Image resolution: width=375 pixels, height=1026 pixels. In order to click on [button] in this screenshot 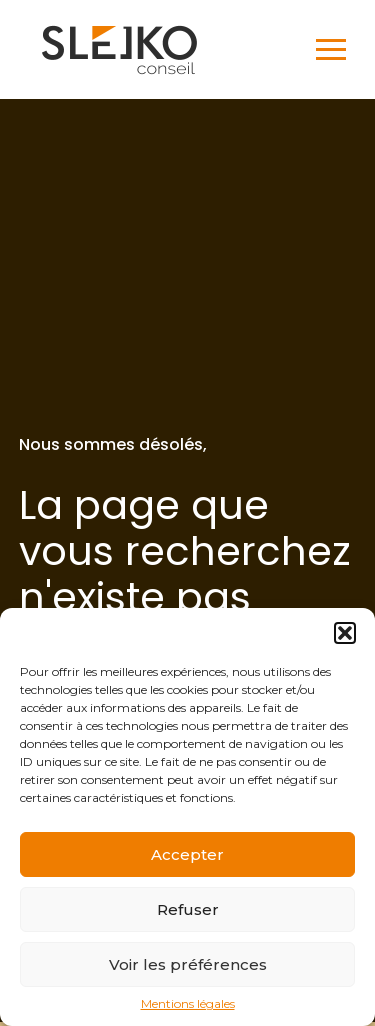, I will do `click(345, 633)`.